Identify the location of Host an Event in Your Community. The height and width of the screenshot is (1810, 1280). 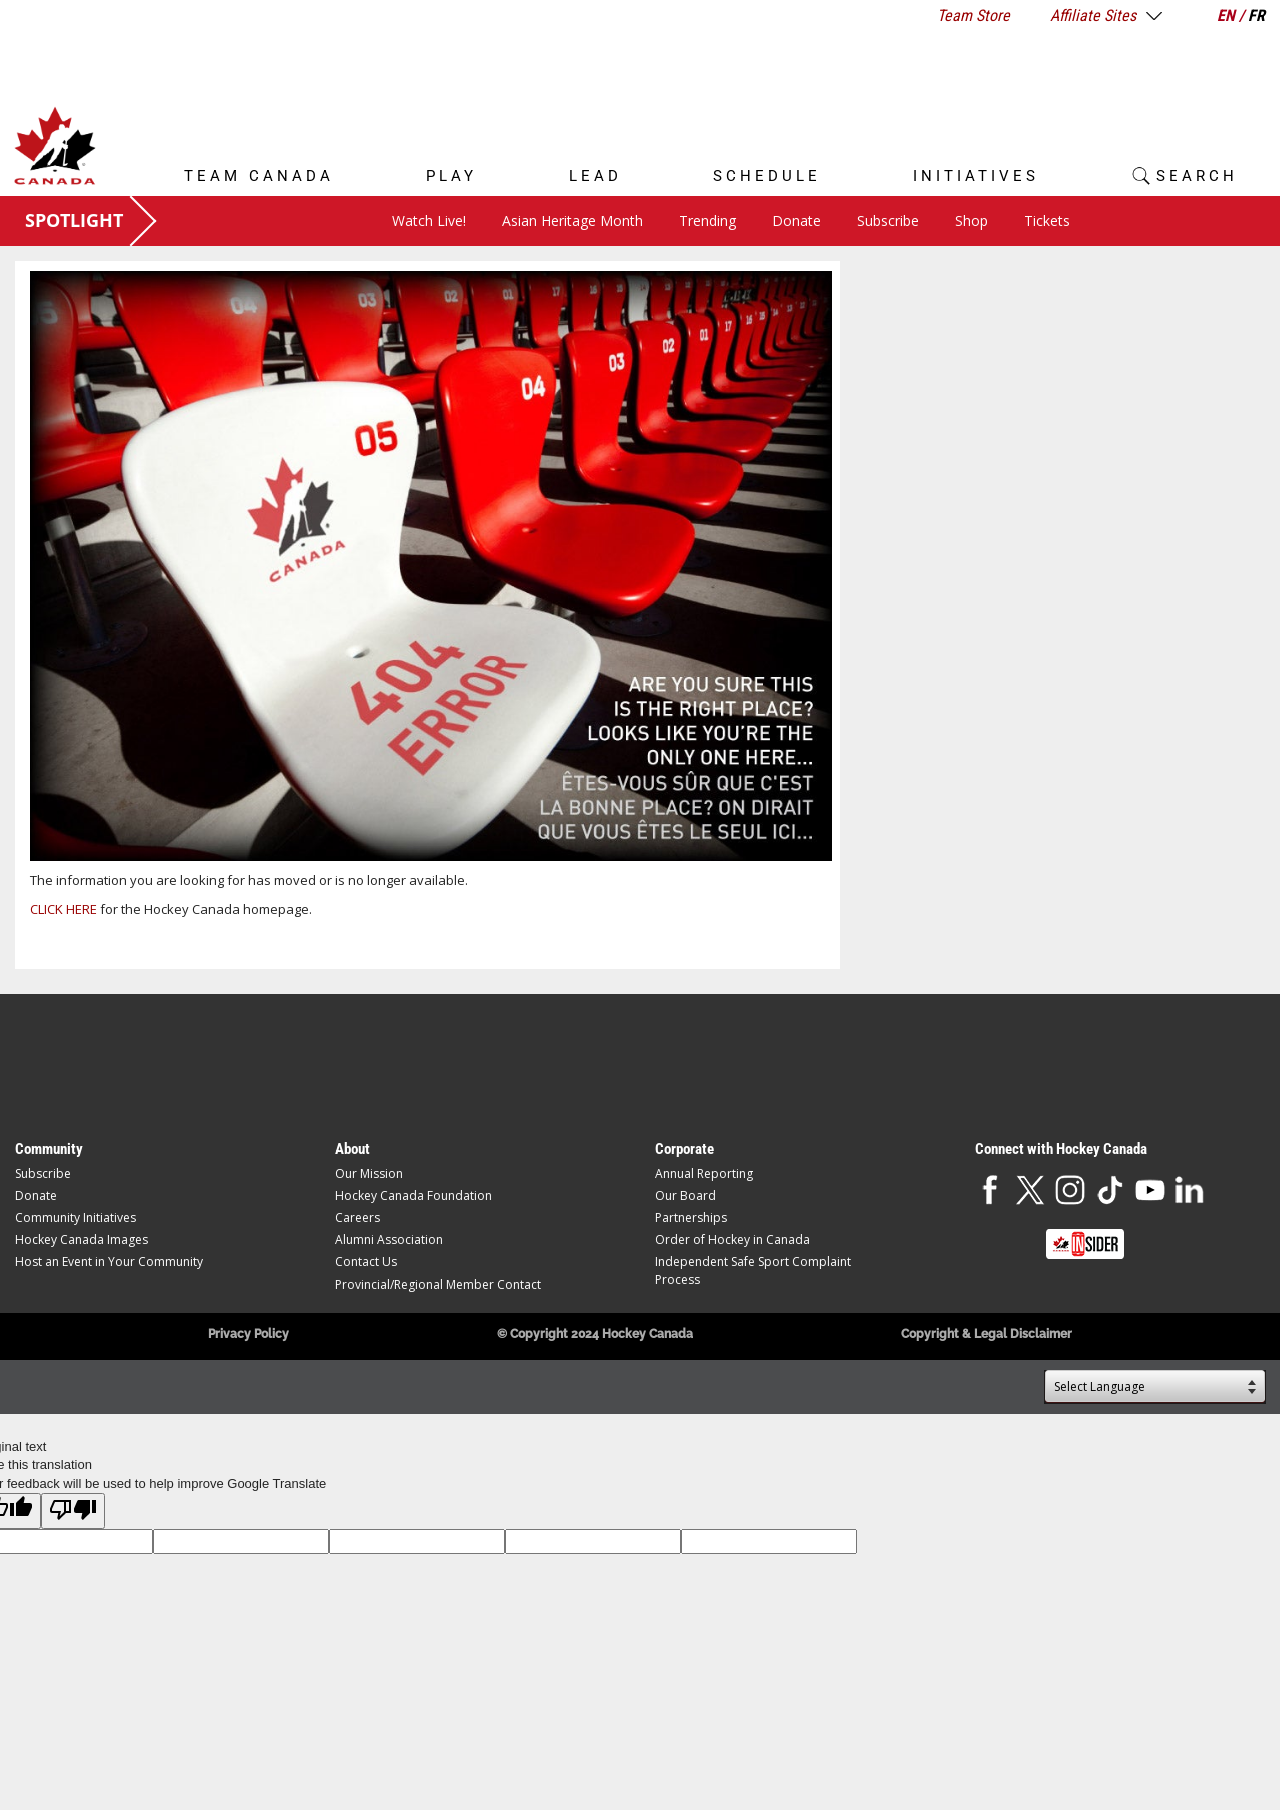
(109, 1261).